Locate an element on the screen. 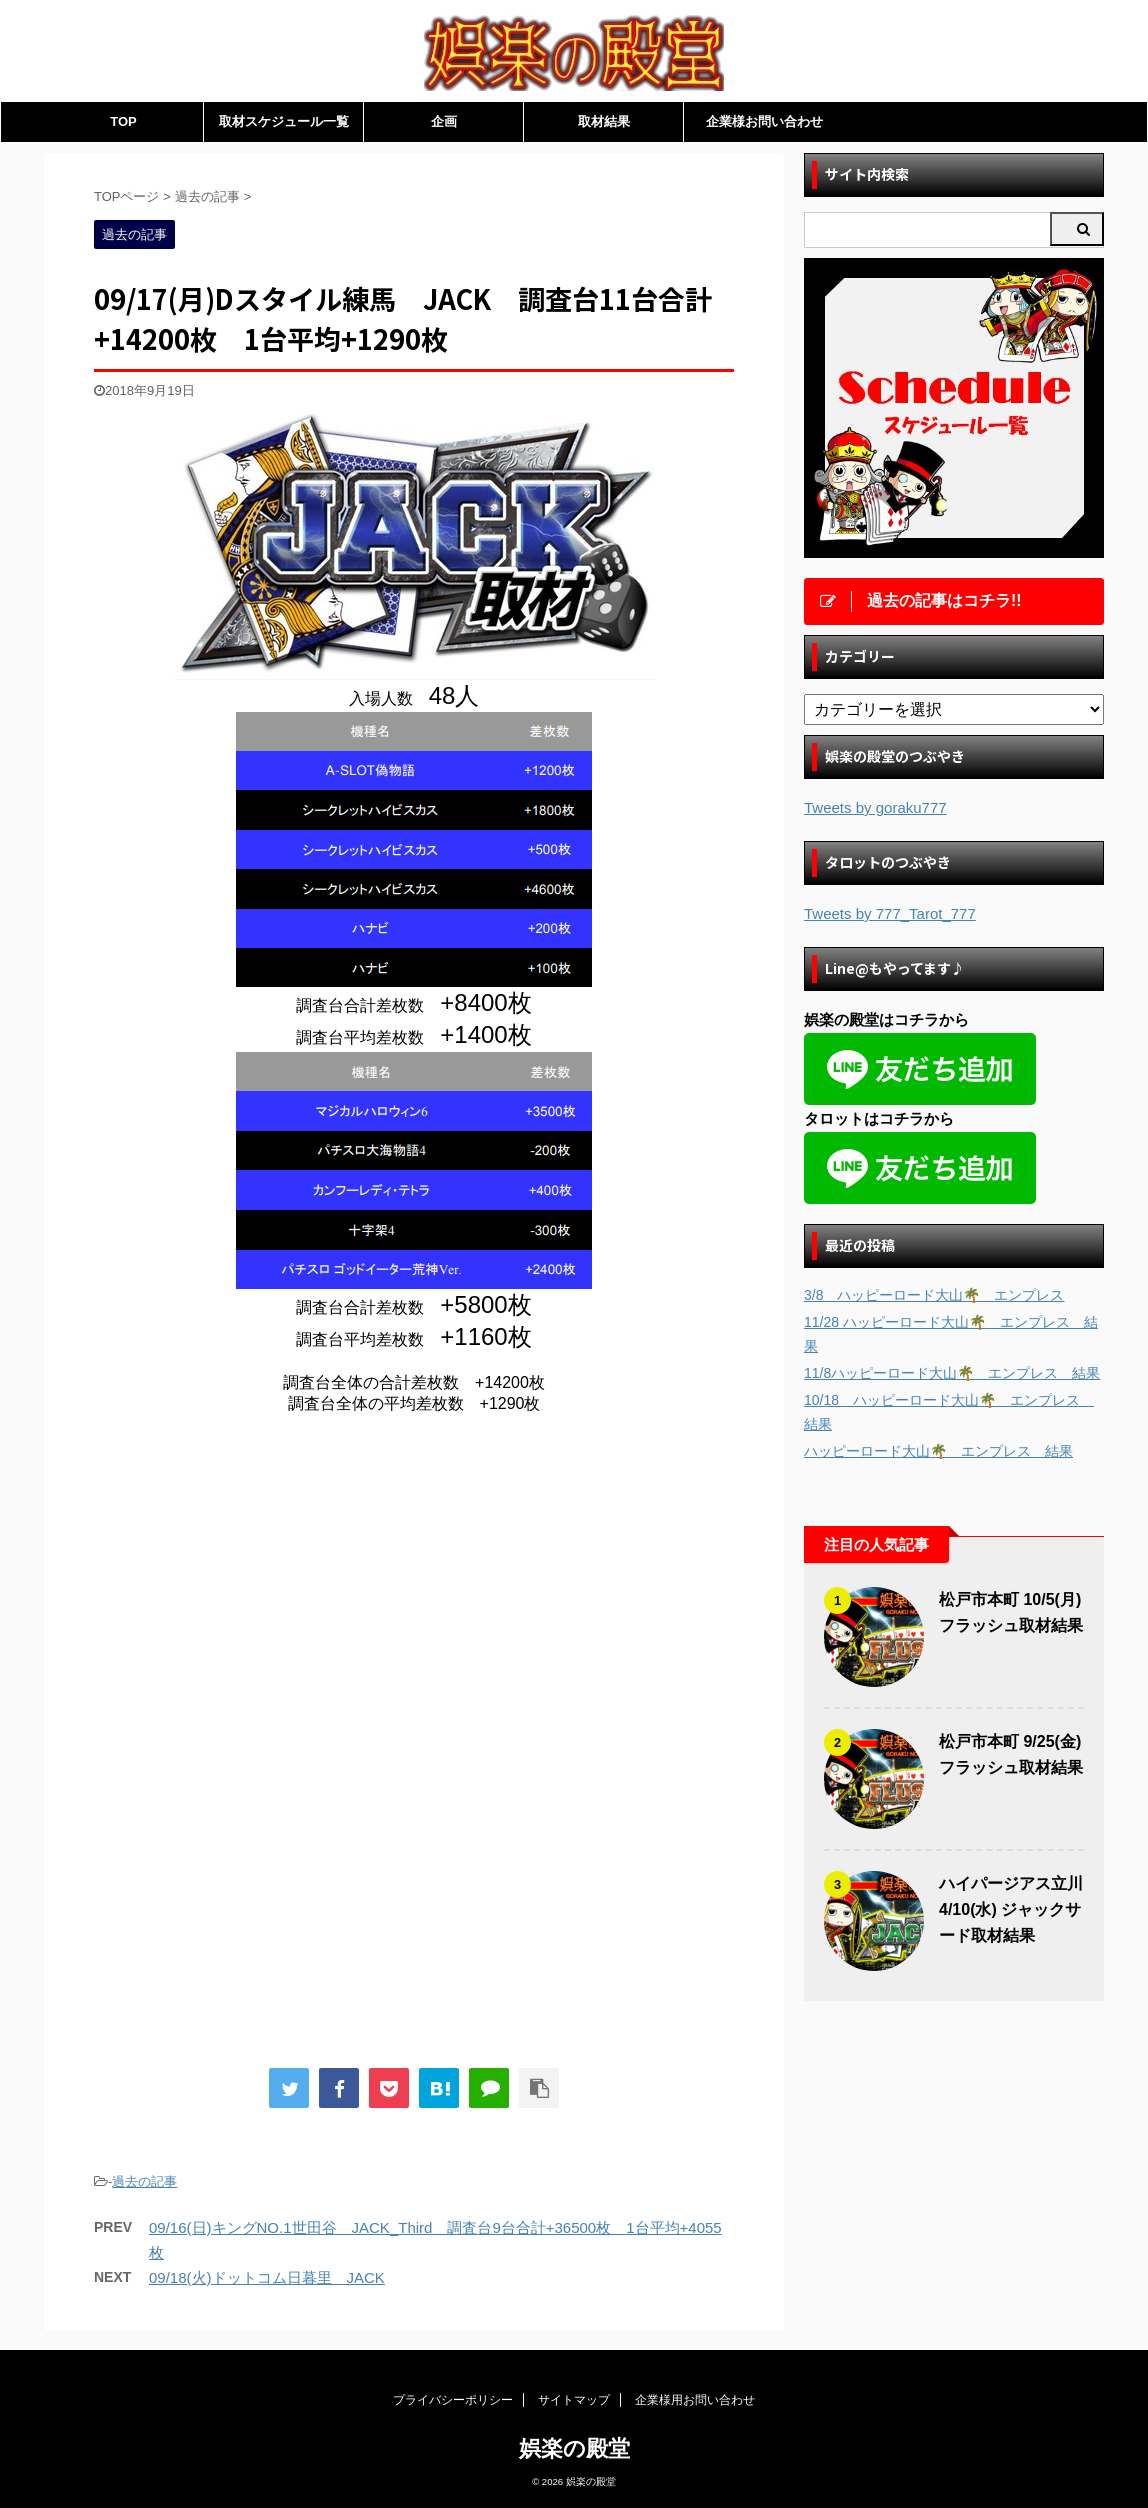 The height and width of the screenshot is (2508, 1148). Tweets by goraku777 is located at coordinates (875, 807).